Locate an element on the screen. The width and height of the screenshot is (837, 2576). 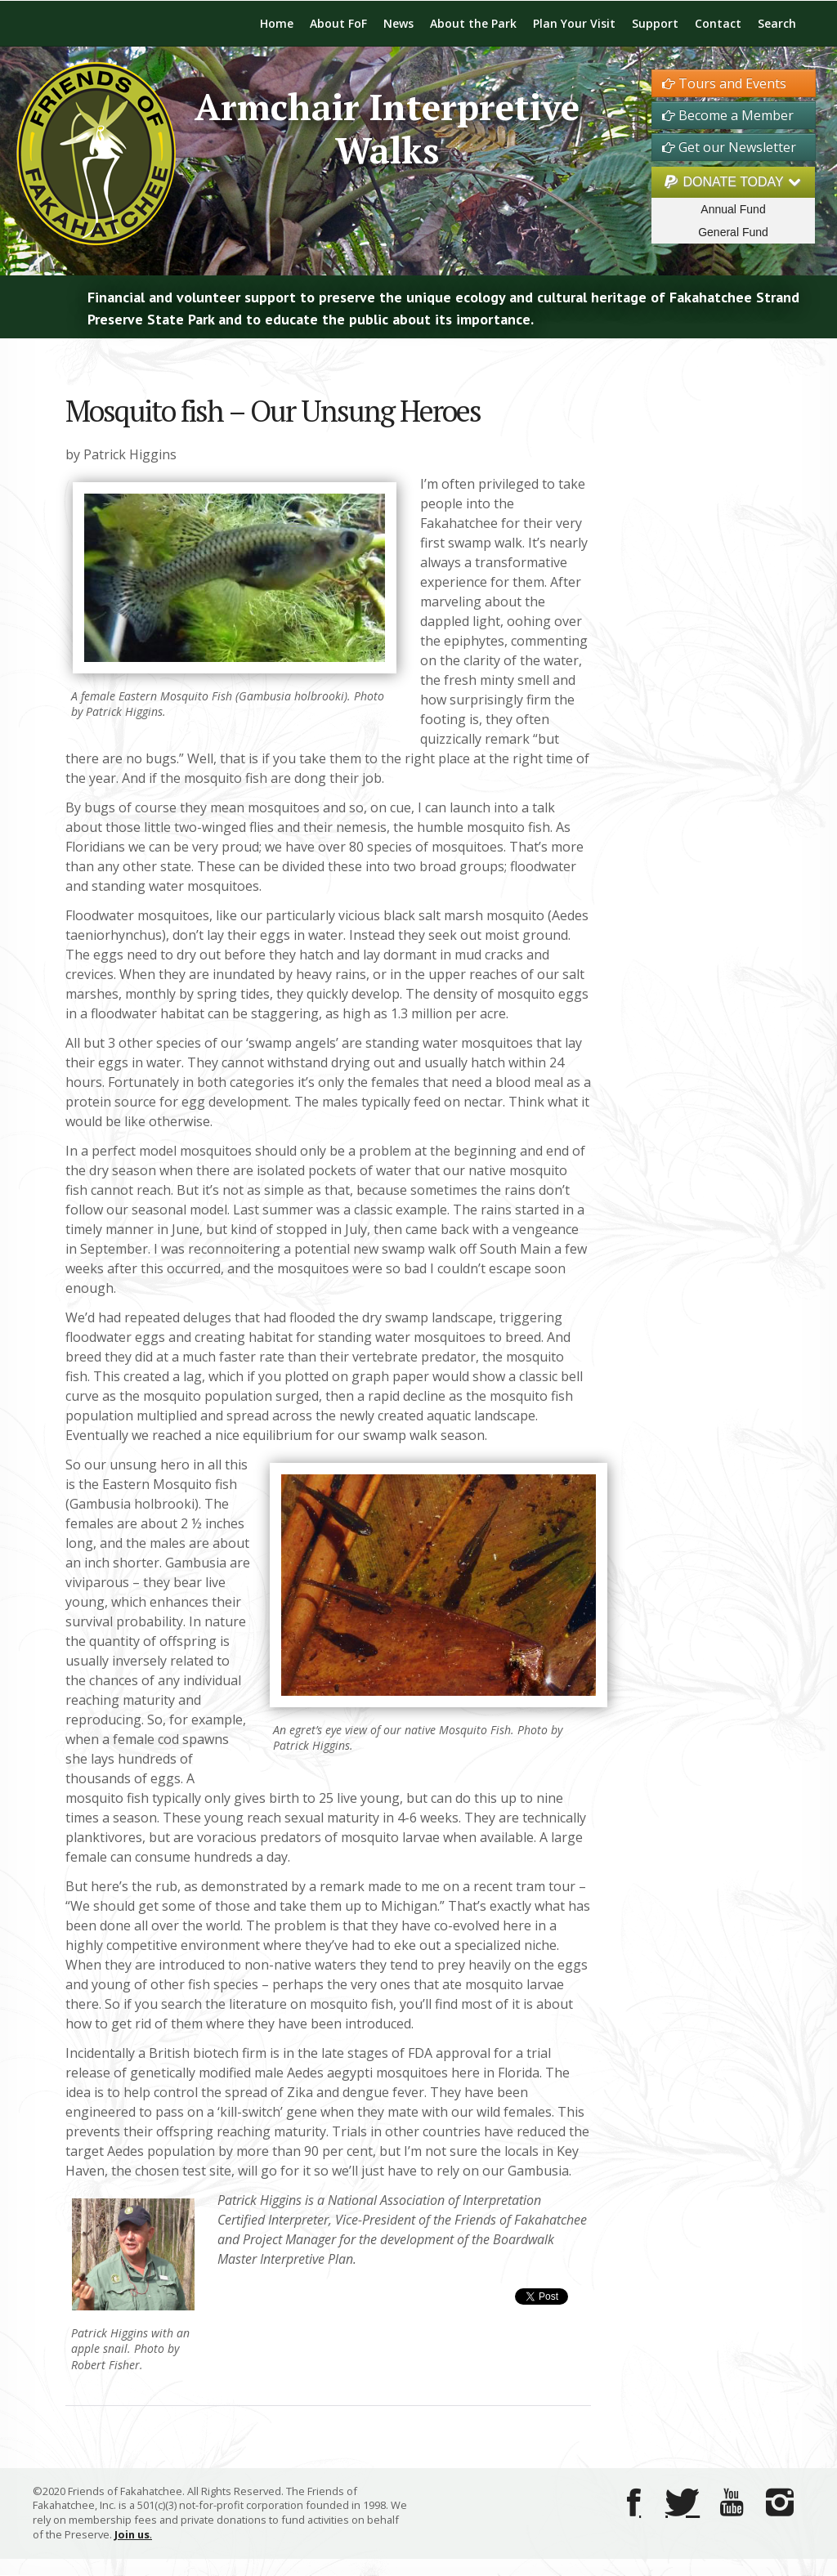
Support is located at coordinates (655, 23).